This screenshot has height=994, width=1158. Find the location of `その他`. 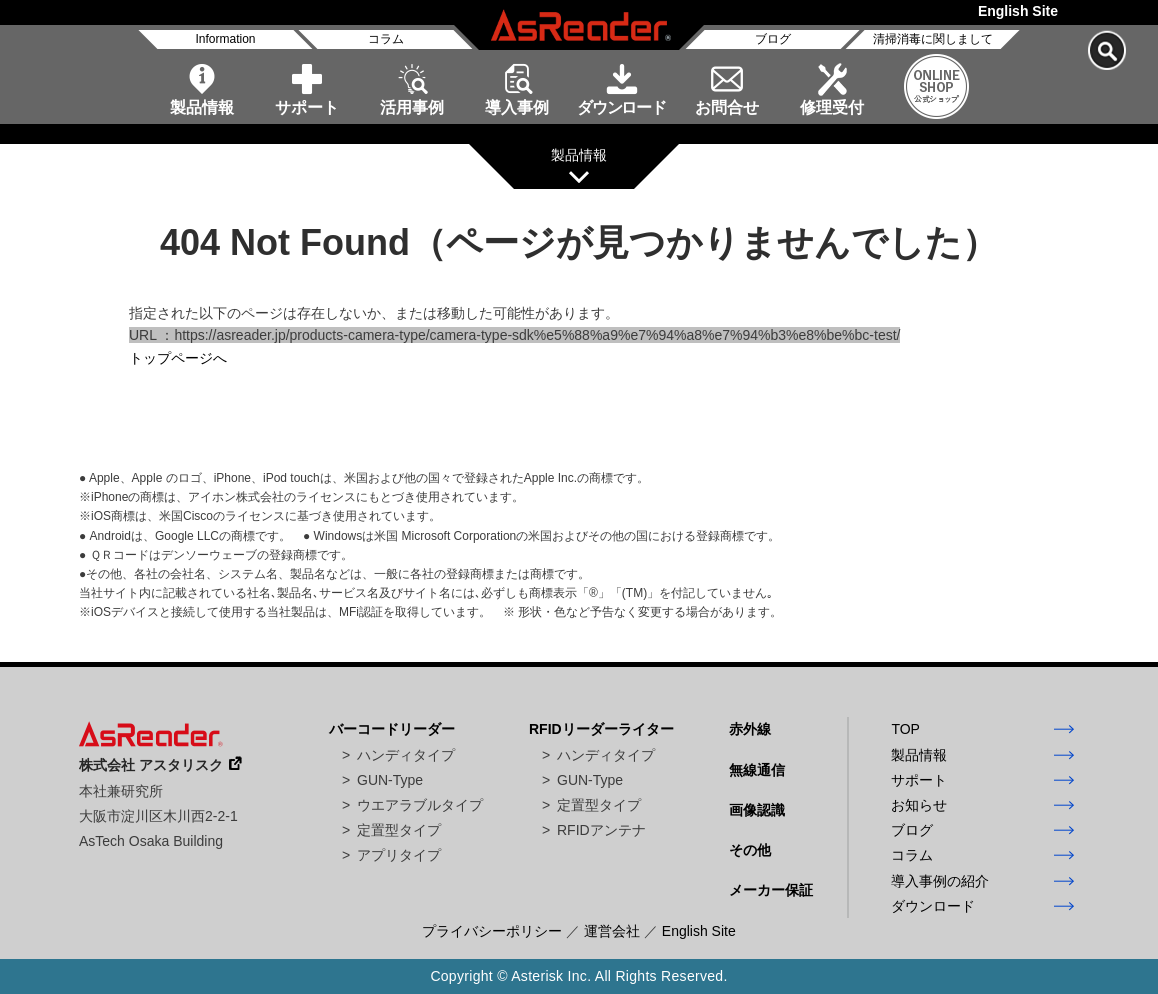

その他 is located at coordinates (750, 850).